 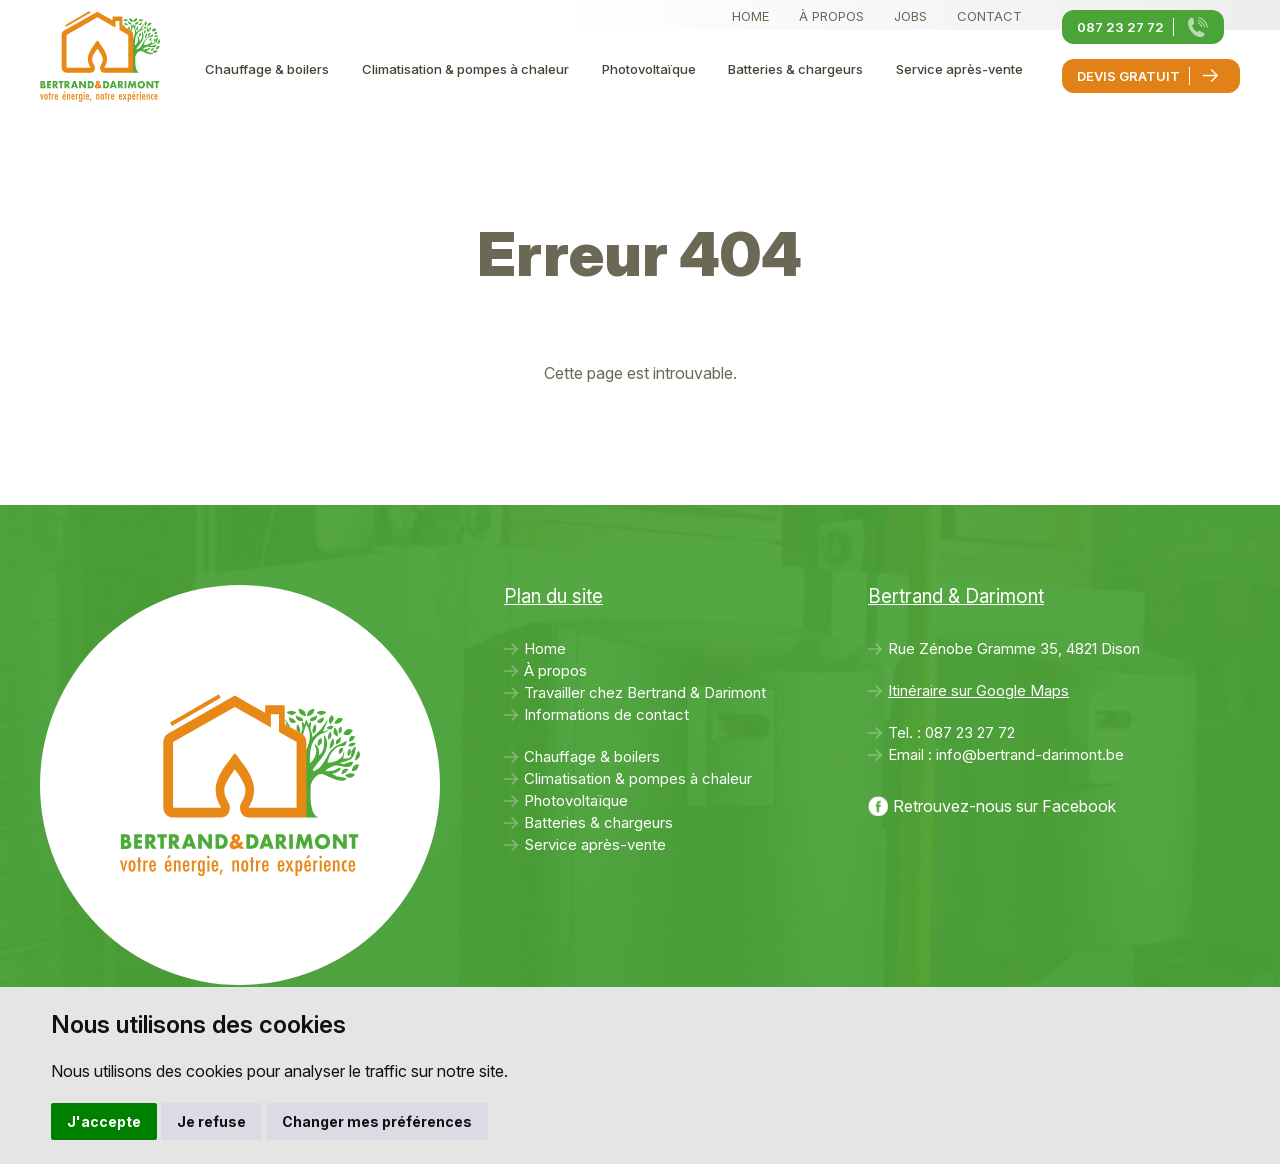 What do you see at coordinates (978, 690) in the screenshot?
I see `Itinéraire sur Google Maps` at bounding box center [978, 690].